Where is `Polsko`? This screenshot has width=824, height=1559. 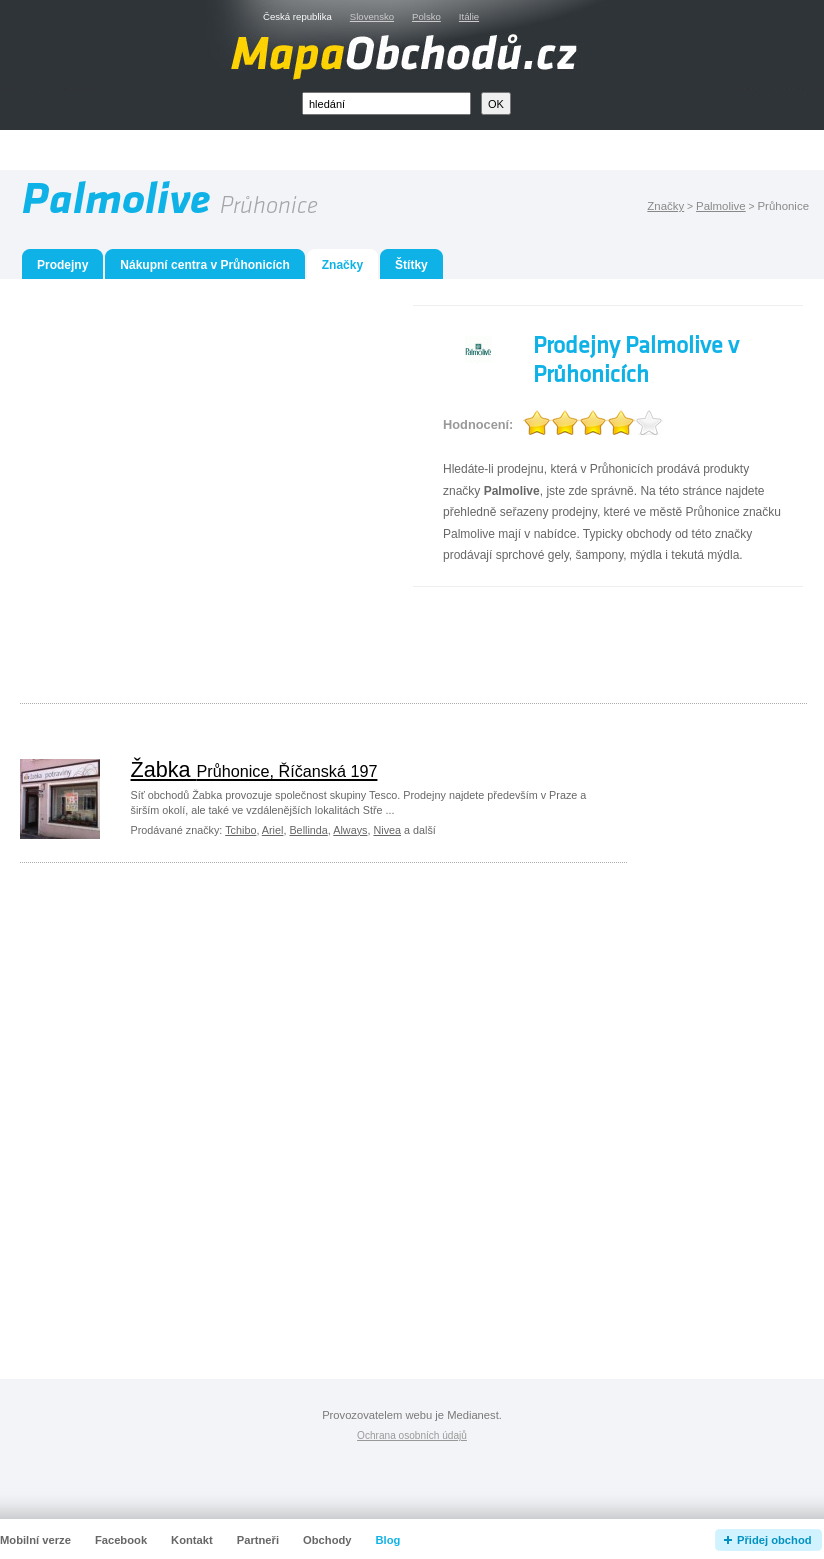
Polsko is located at coordinates (426, 16).